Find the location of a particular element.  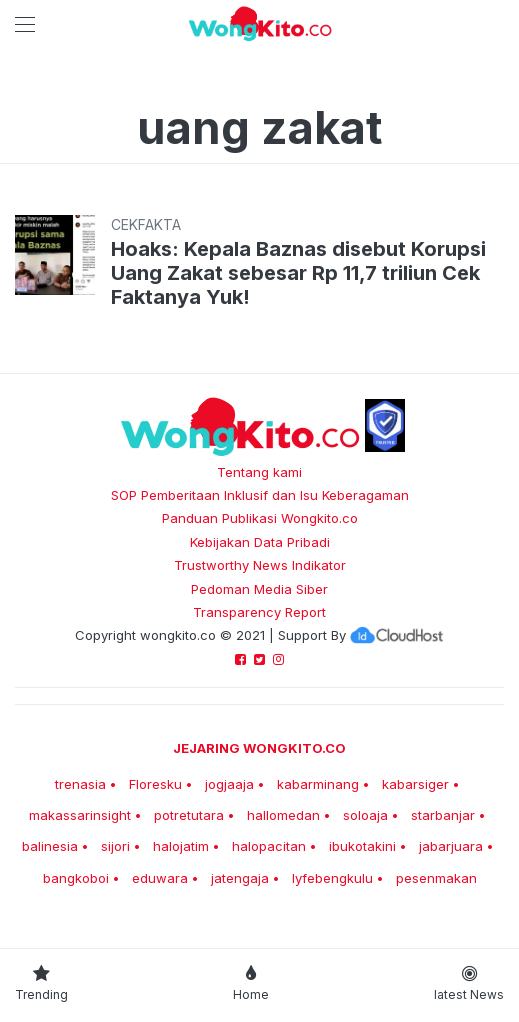

sijori is located at coordinates (115, 846).